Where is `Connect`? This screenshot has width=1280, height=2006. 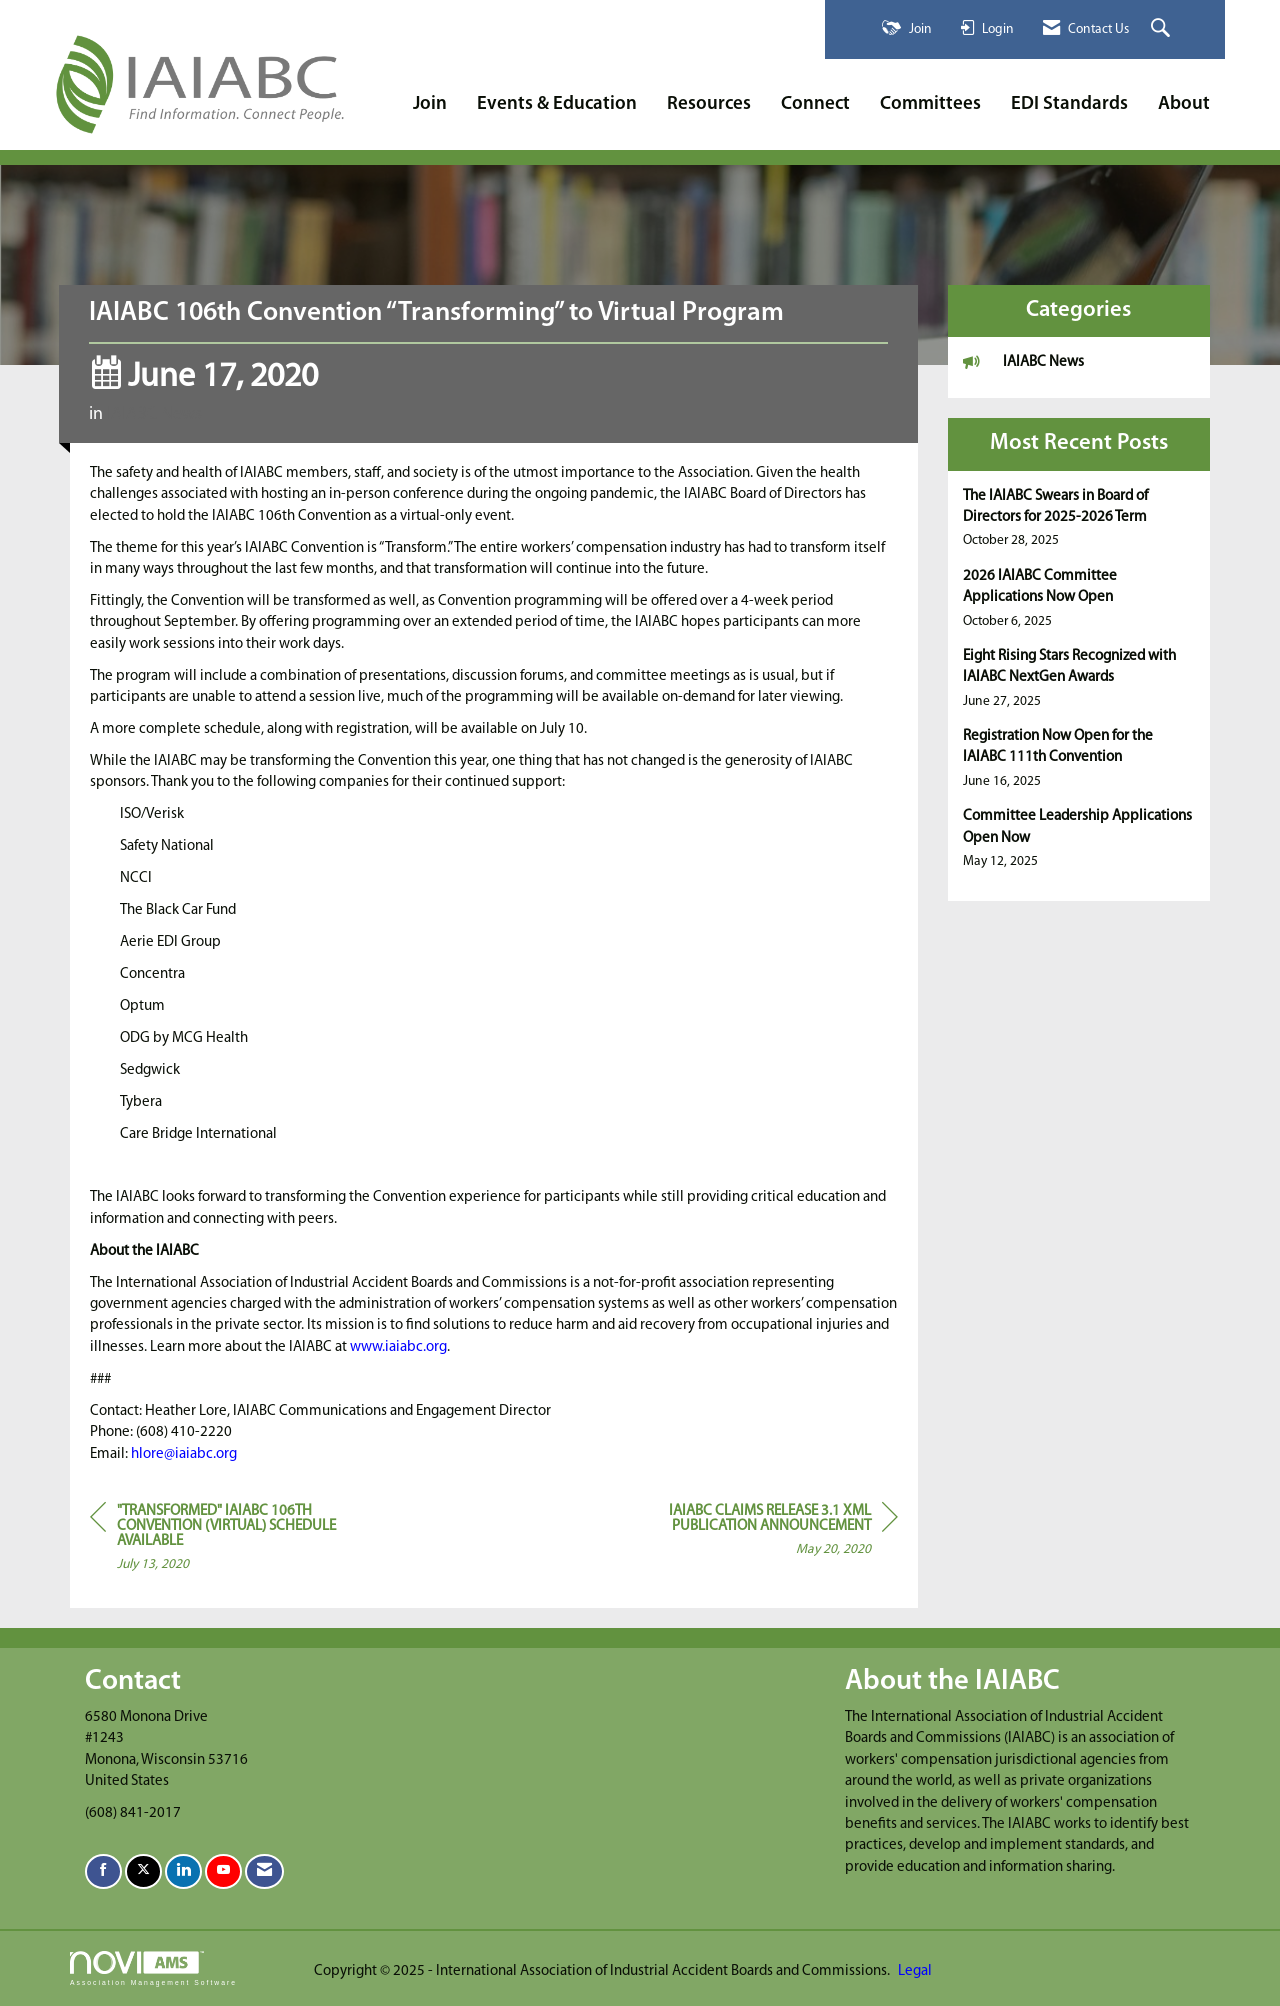 Connect is located at coordinates (815, 104).